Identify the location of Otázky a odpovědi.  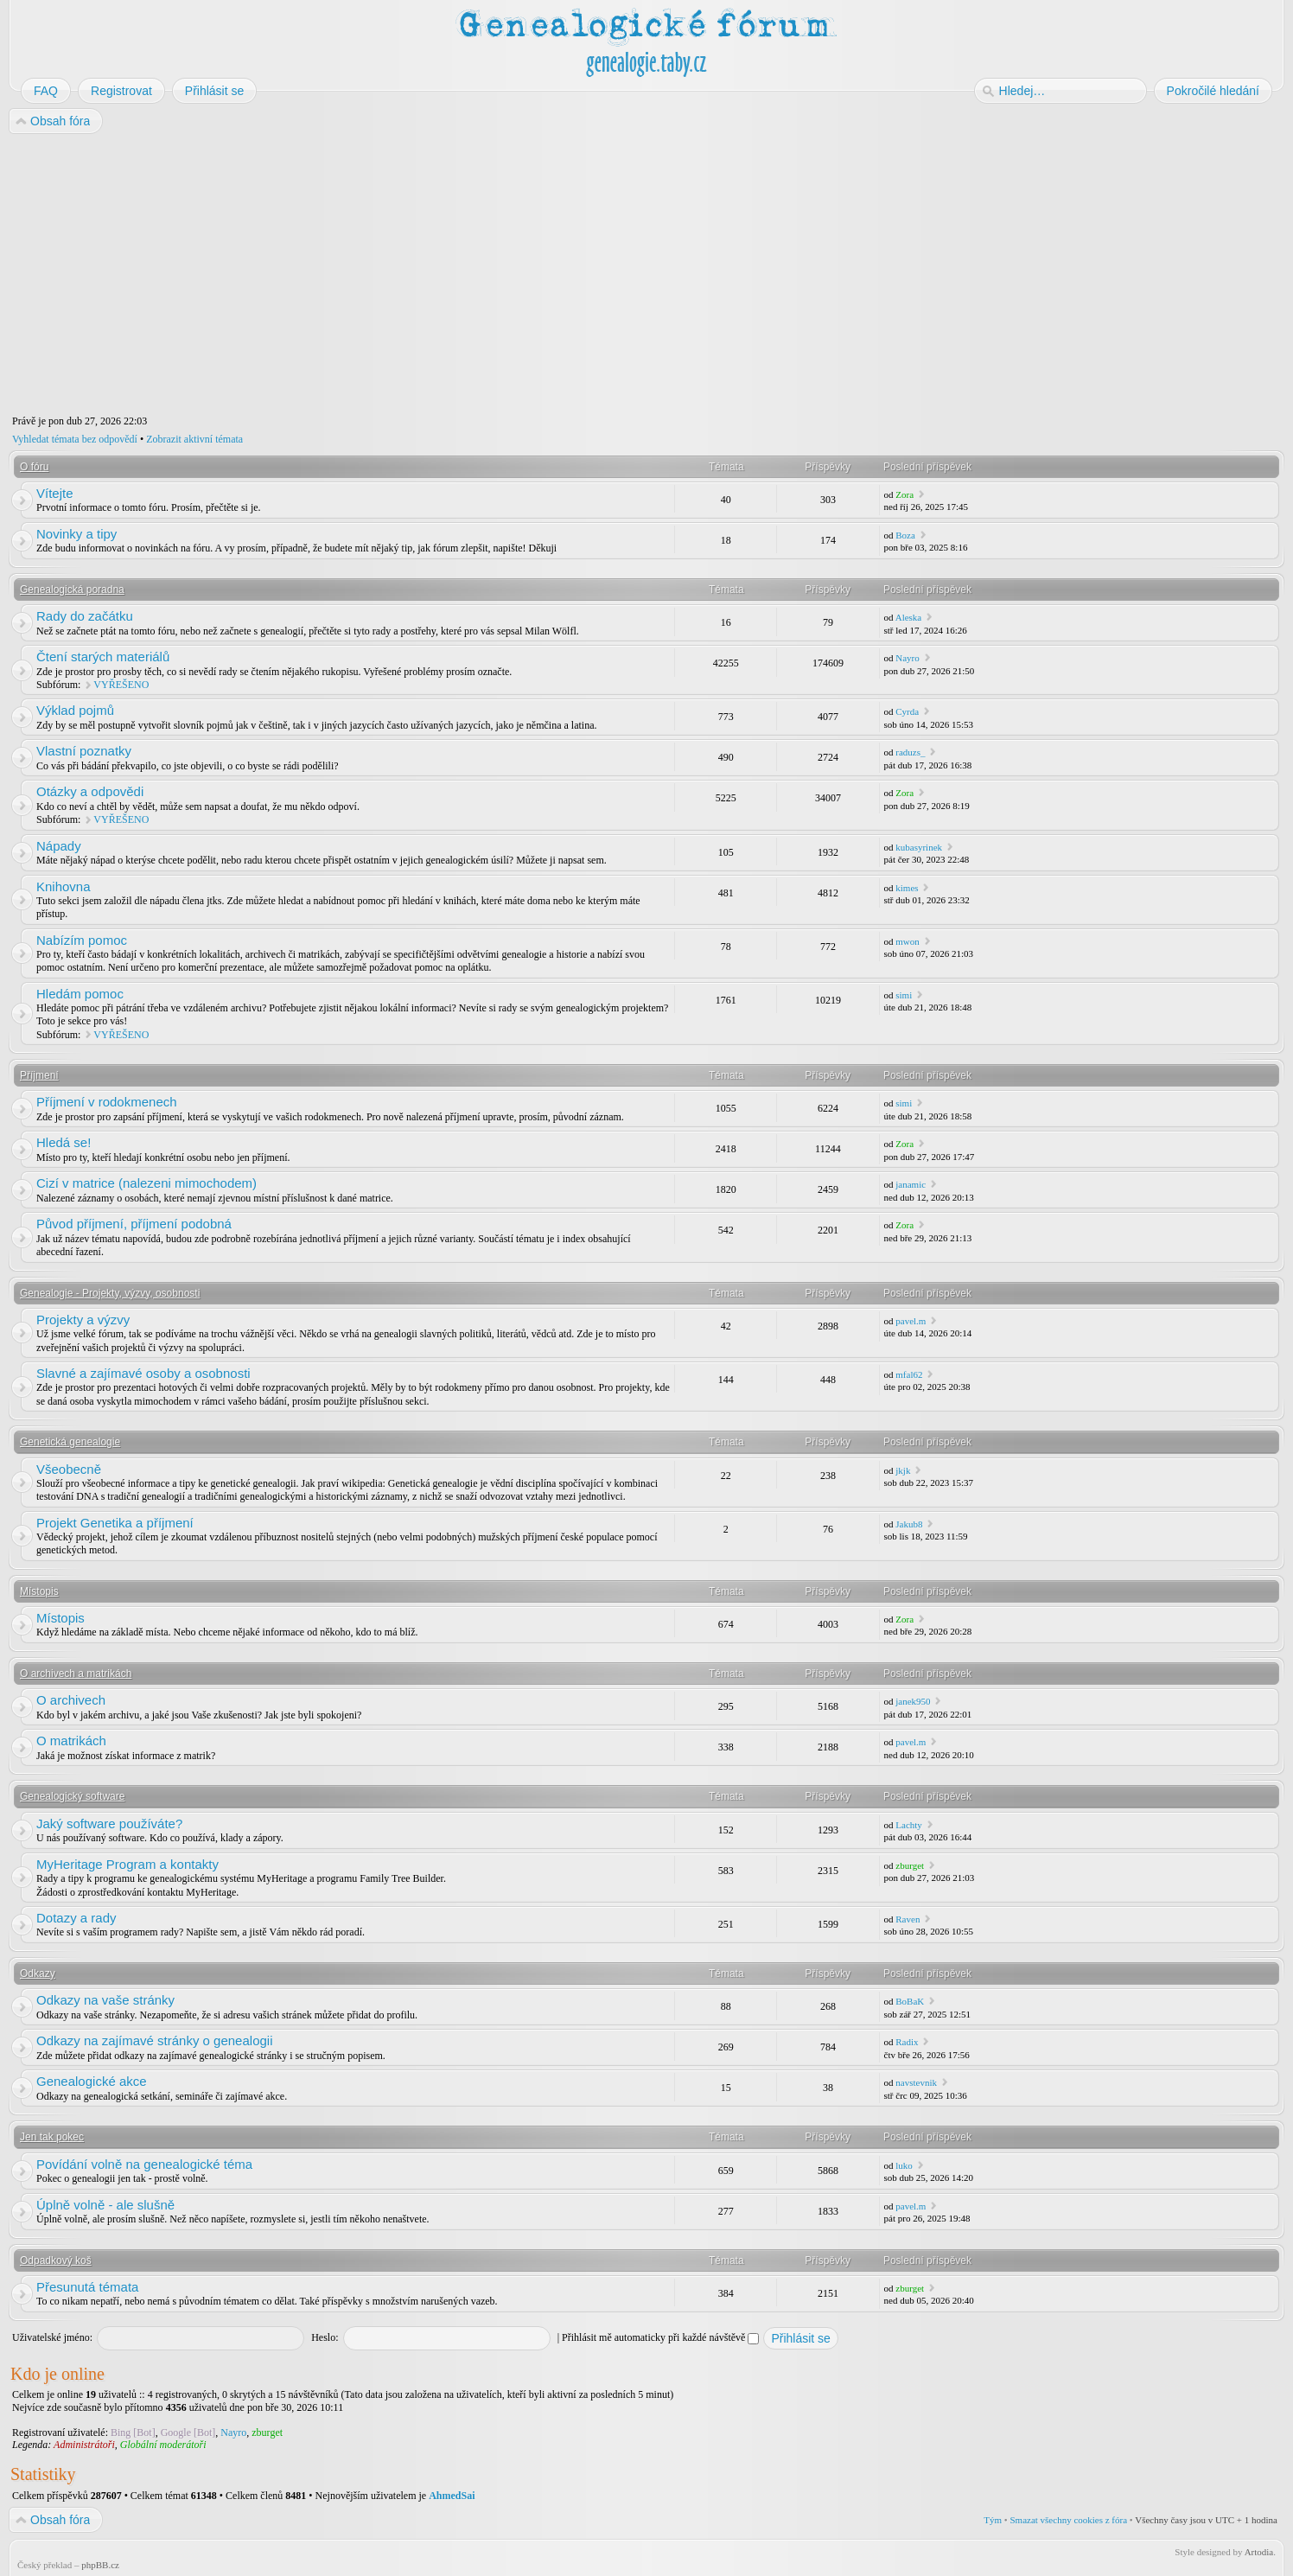
(89, 791).